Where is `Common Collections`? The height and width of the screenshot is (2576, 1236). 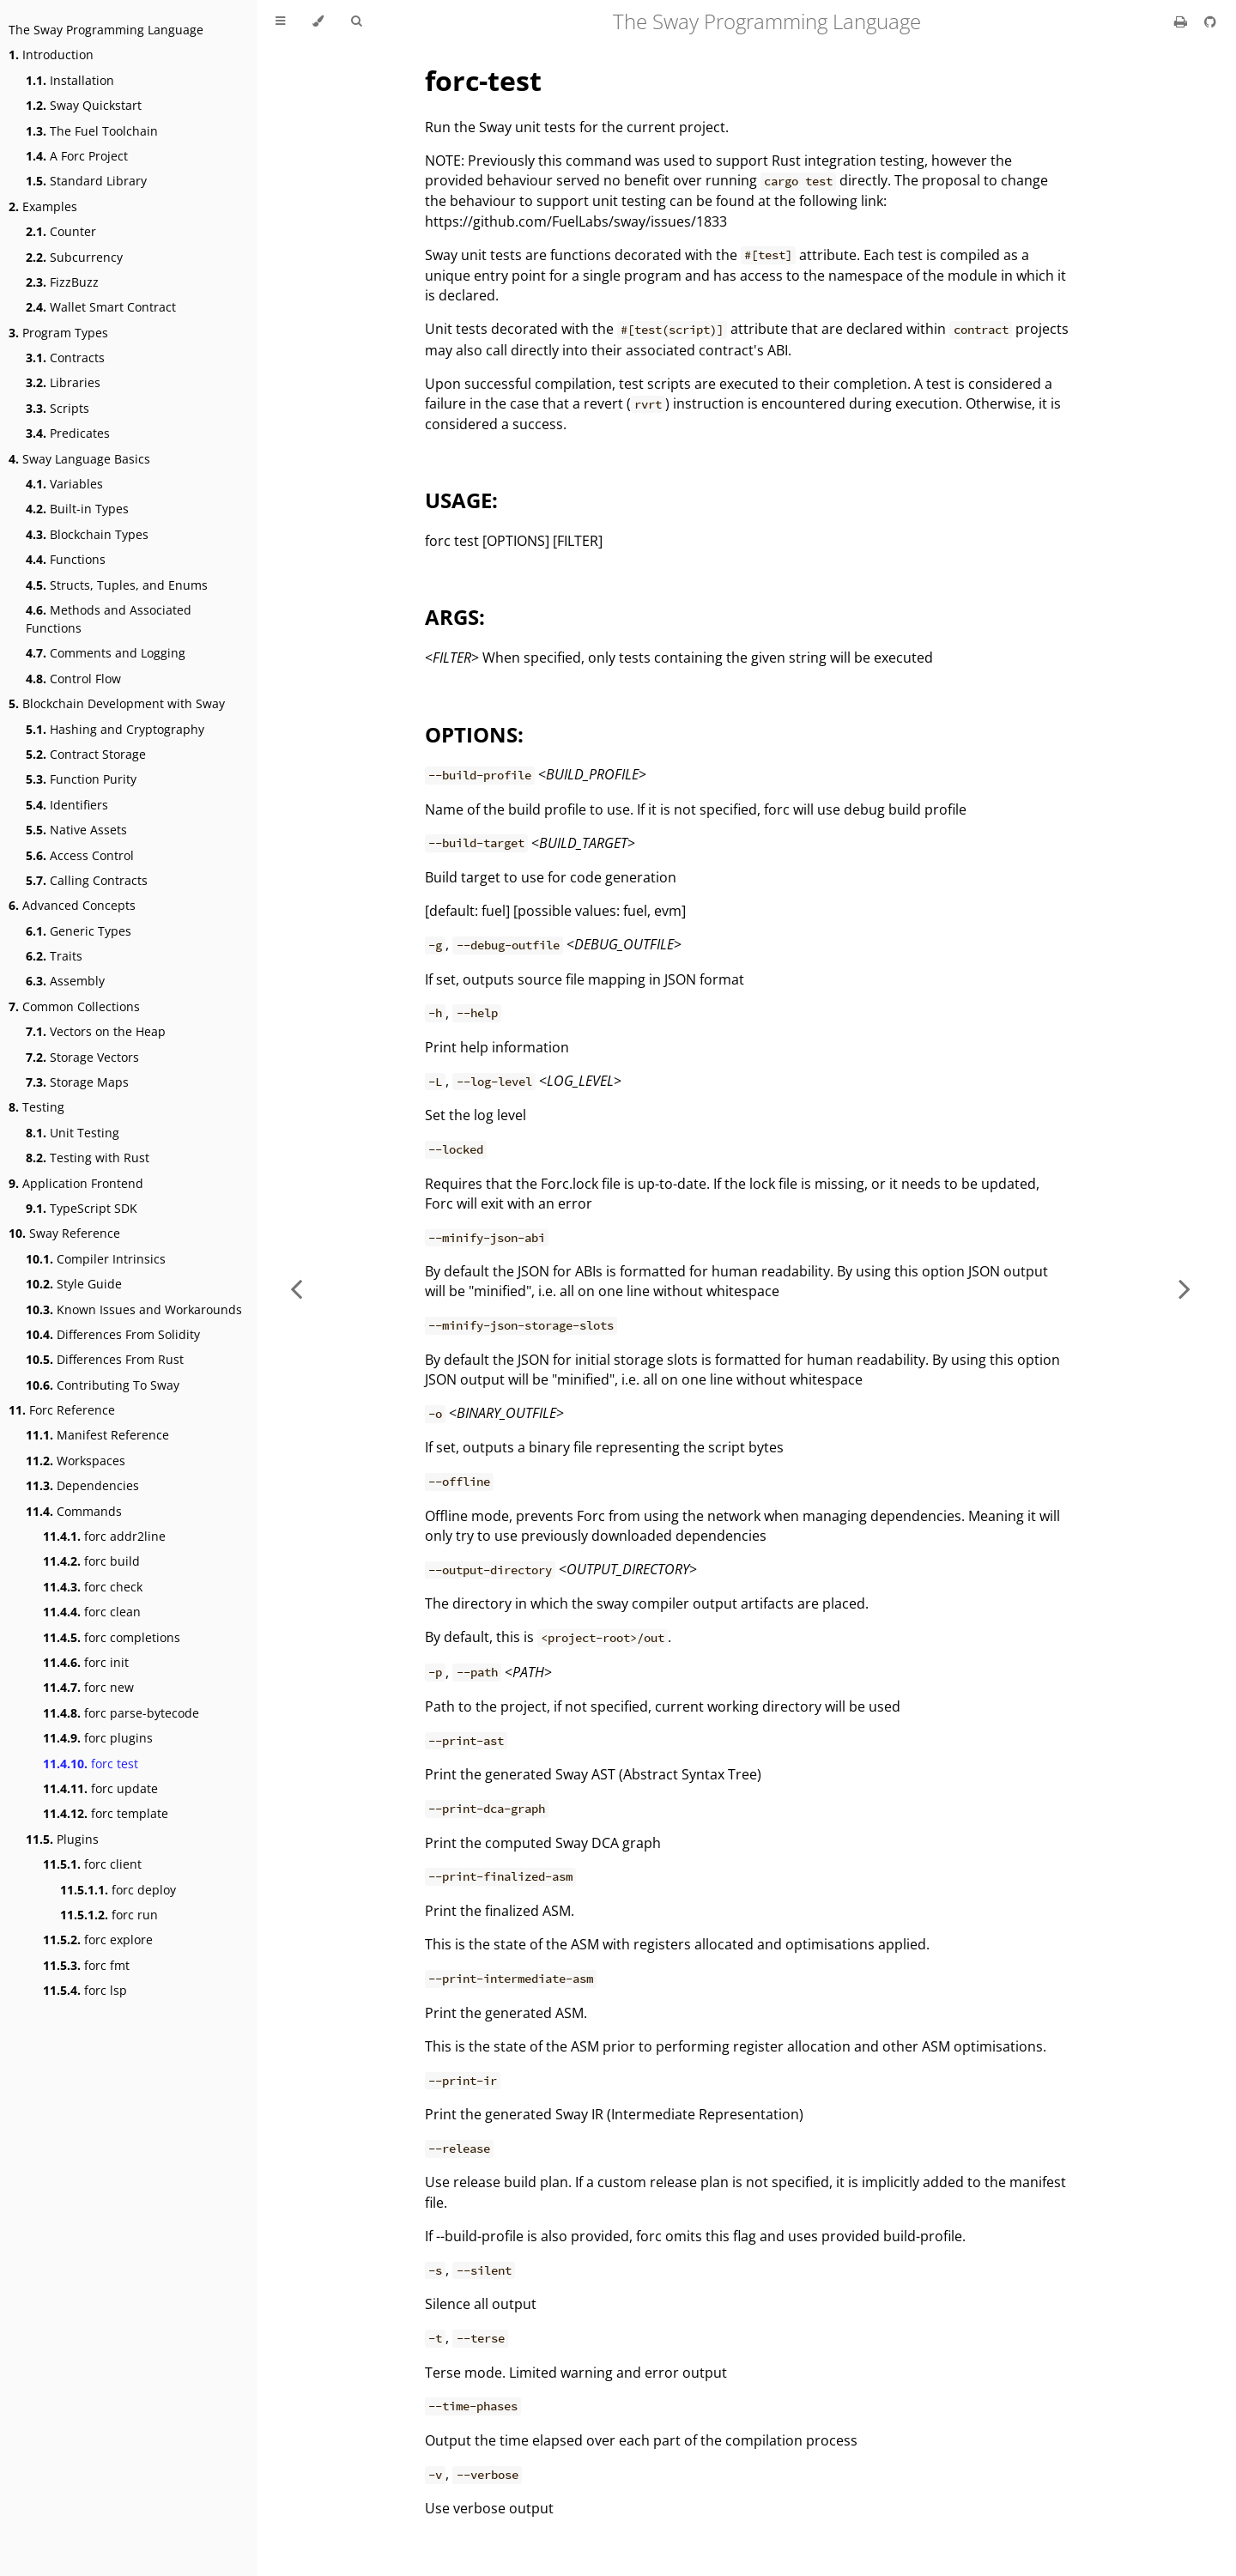
Common Collections is located at coordinates (74, 1006).